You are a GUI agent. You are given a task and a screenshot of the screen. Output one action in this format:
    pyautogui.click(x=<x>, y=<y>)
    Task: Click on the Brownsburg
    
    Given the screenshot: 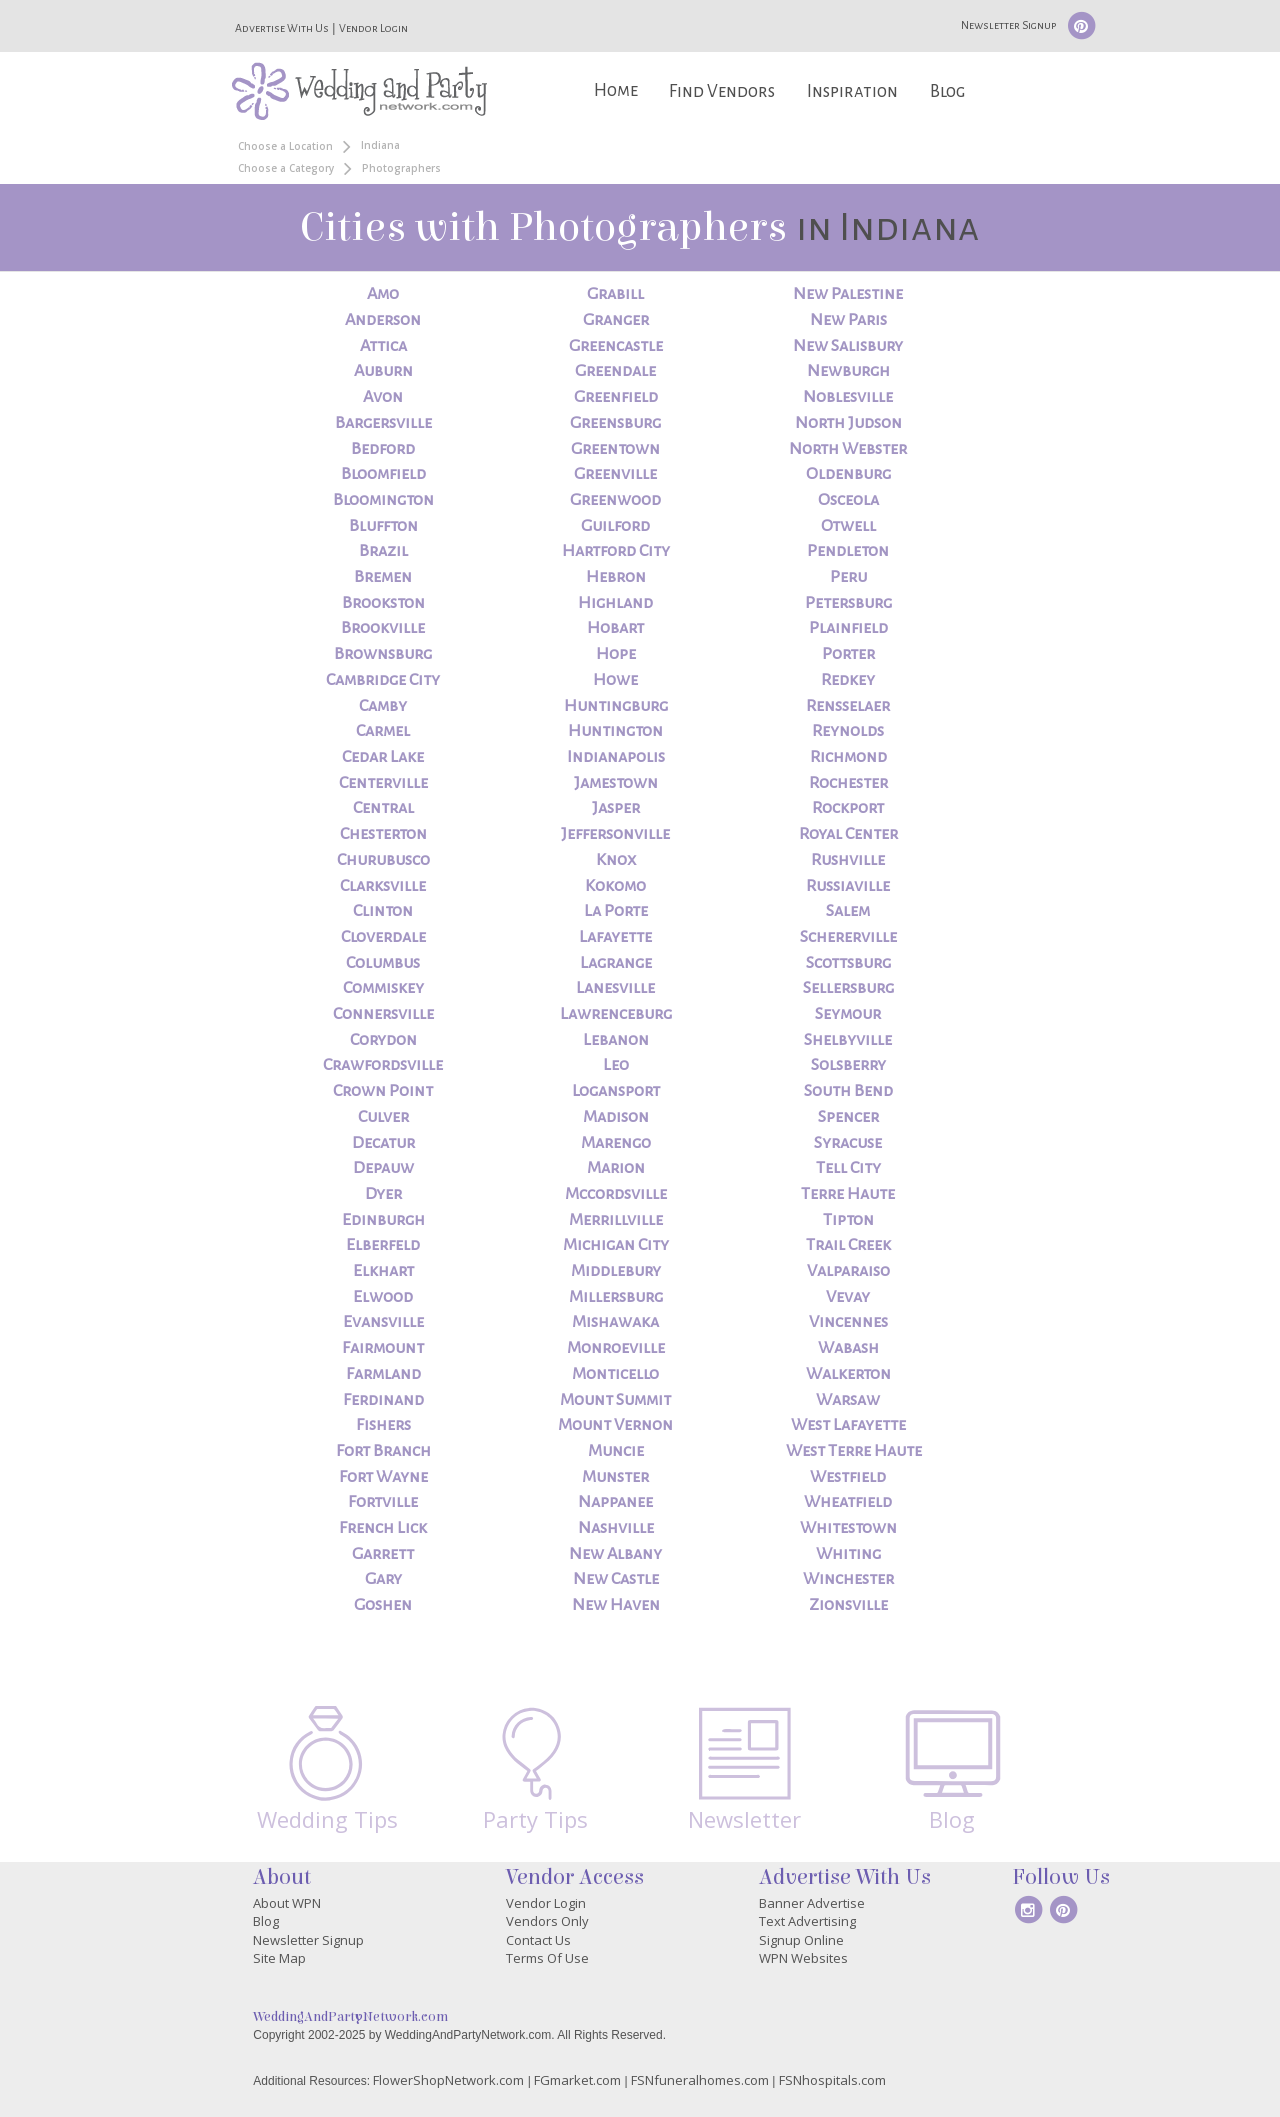 What is the action you would take?
    pyautogui.click(x=383, y=654)
    